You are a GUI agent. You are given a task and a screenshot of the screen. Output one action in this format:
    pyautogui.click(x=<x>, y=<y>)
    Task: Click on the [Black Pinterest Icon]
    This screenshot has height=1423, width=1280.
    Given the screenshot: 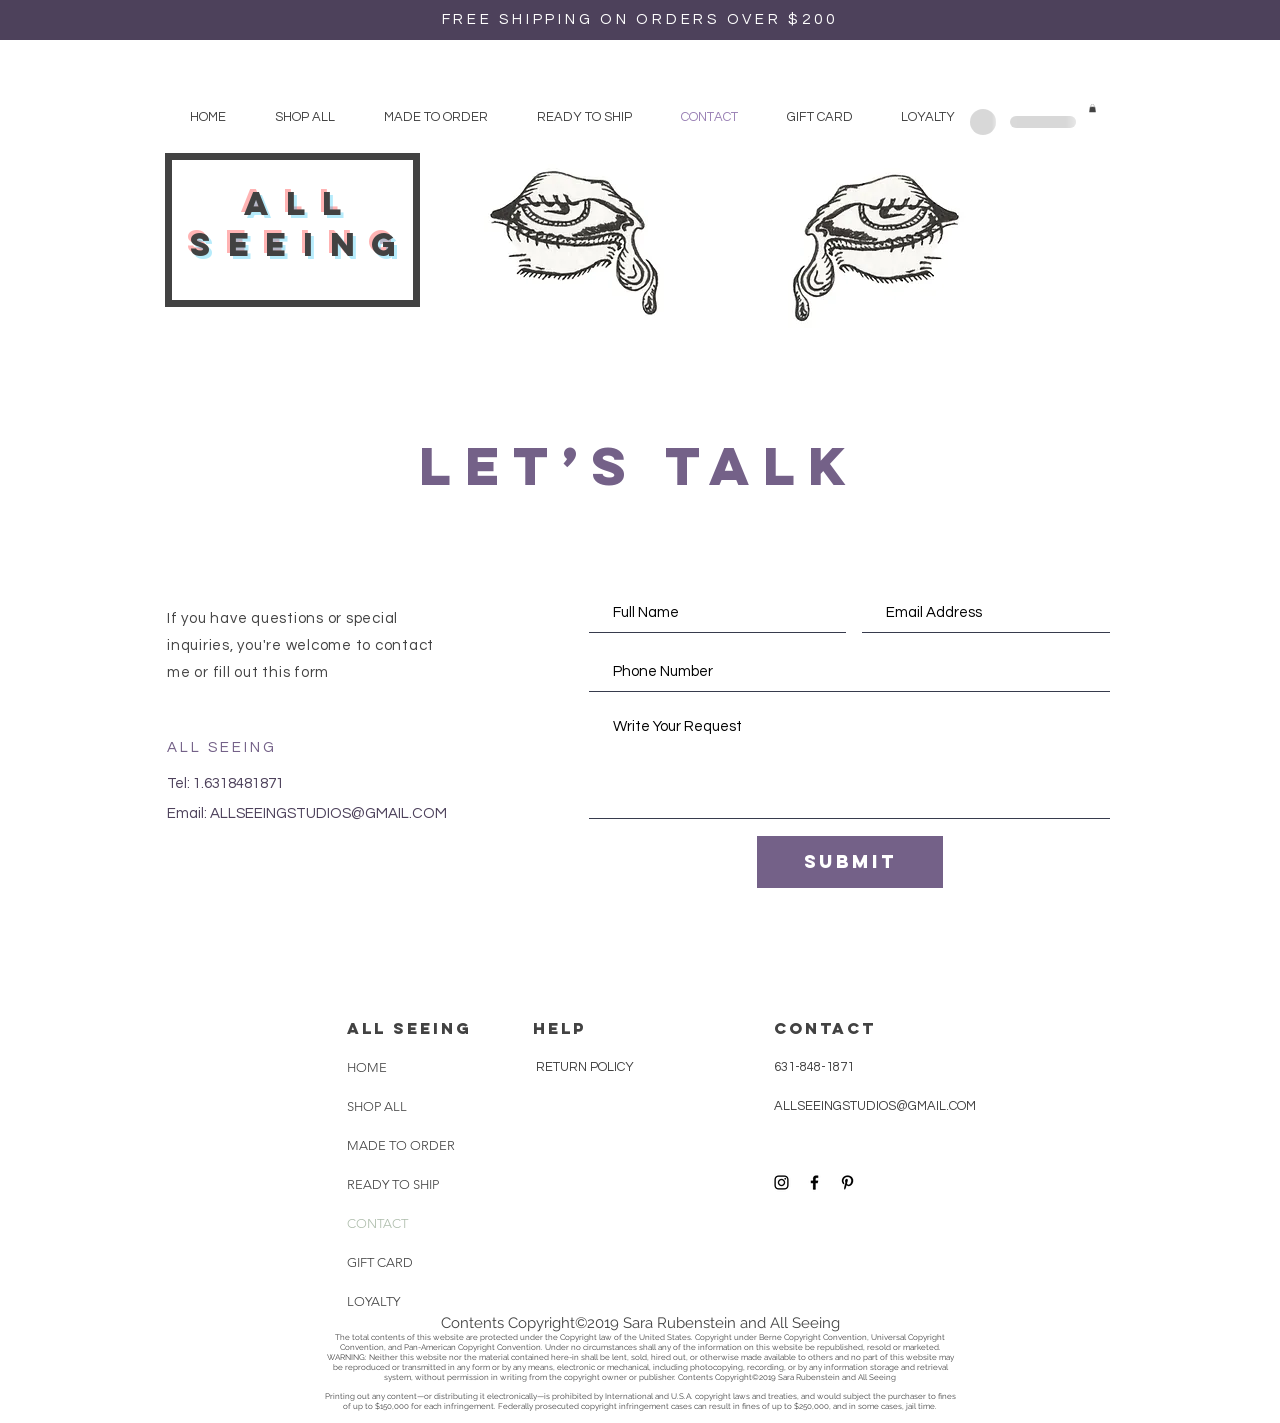 What is the action you would take?
    pyautogui.click(x=847, y=1182)
    